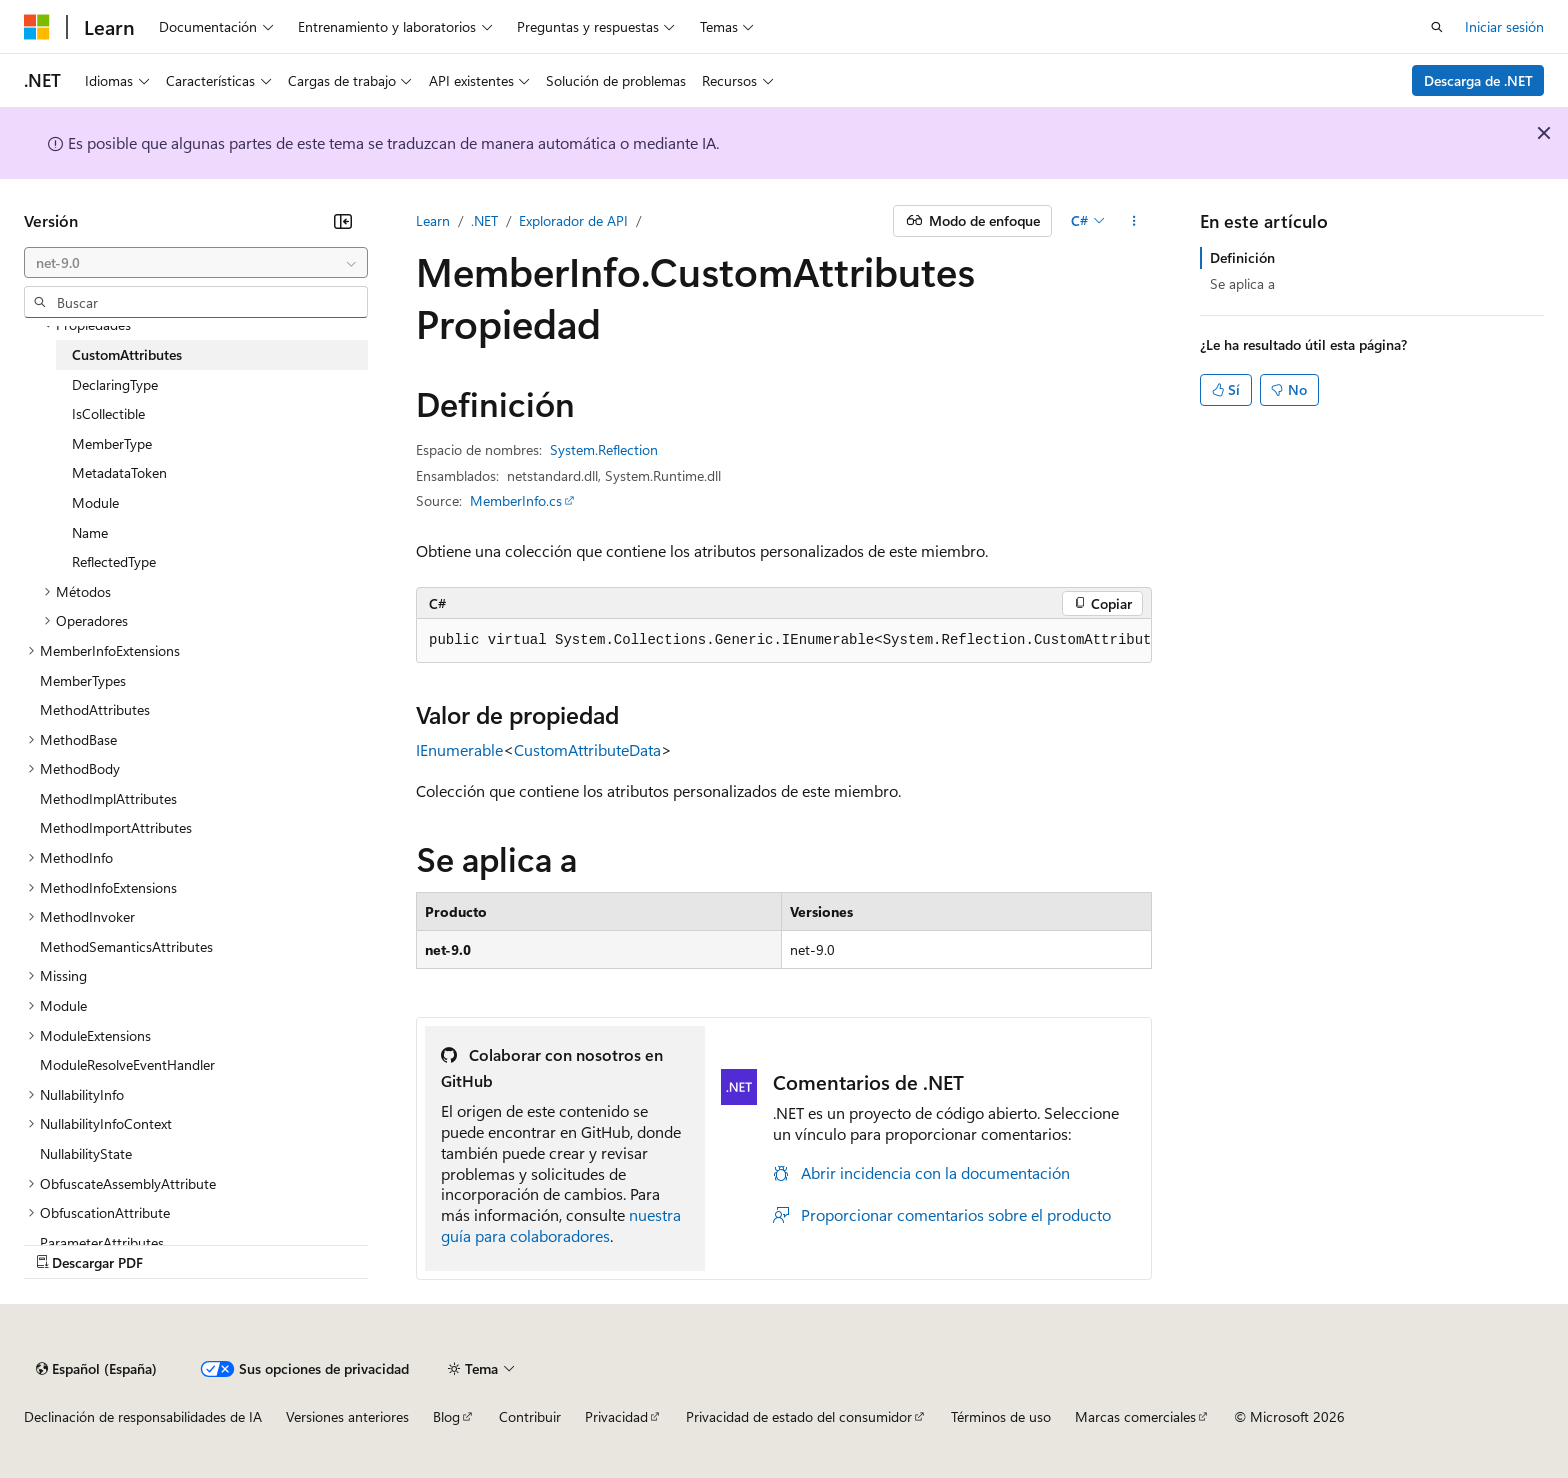  Describe the element at coordinates (587, 749) in the screenshot. I see `CustomAttributeData` at that location.